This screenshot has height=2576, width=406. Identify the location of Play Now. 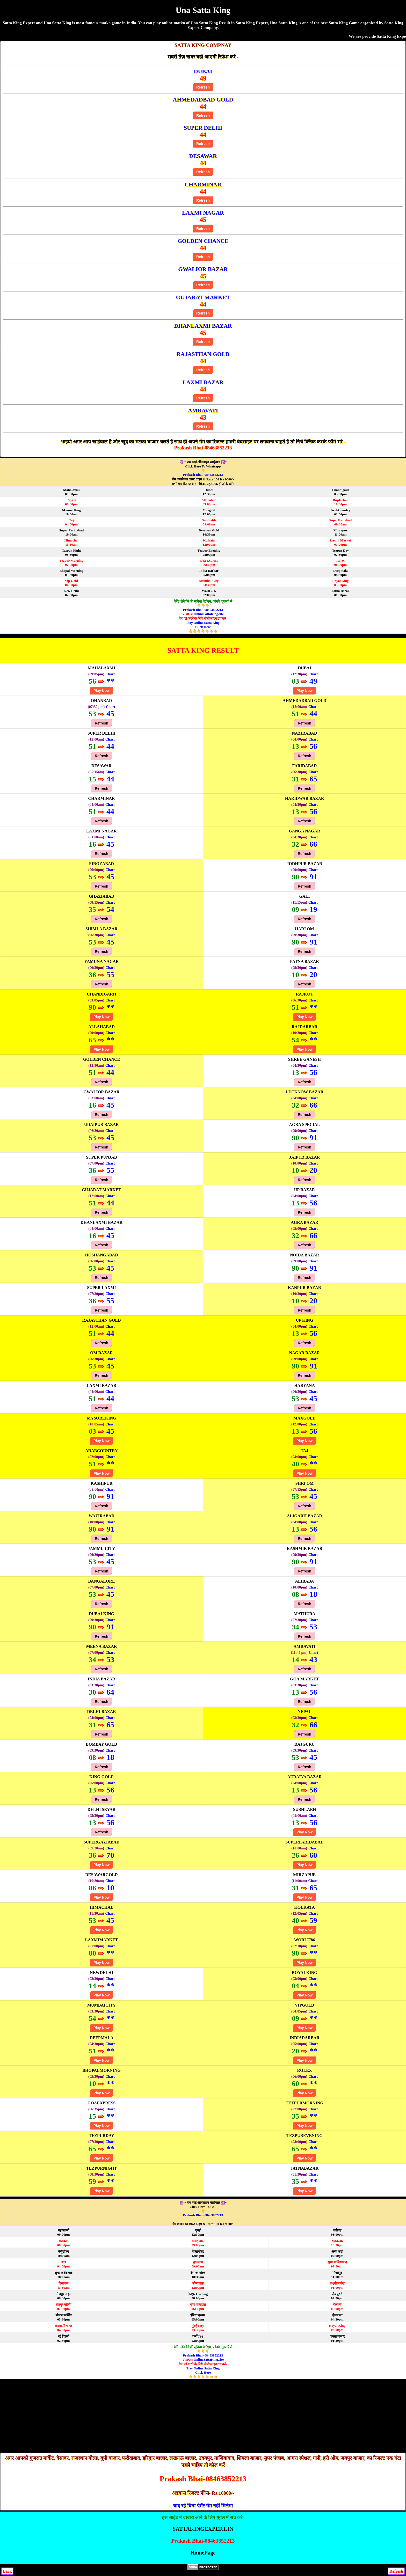
(101, 691).